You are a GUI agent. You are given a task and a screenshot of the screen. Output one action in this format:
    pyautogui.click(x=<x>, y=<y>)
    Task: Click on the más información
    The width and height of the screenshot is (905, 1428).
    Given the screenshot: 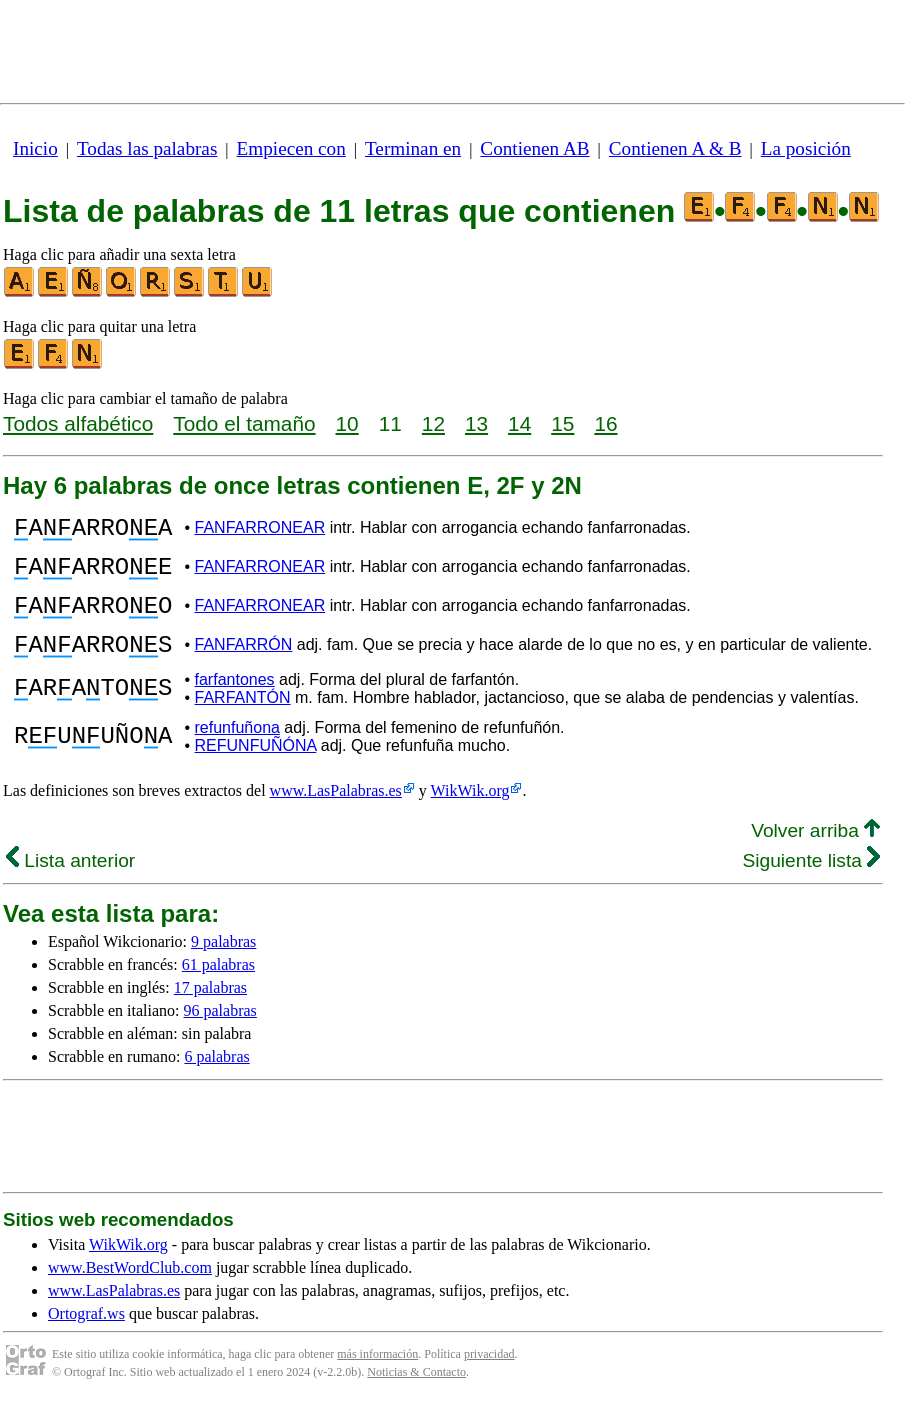 What is the action you would take?
    pyautogui.click(x=377, y=1378)
    